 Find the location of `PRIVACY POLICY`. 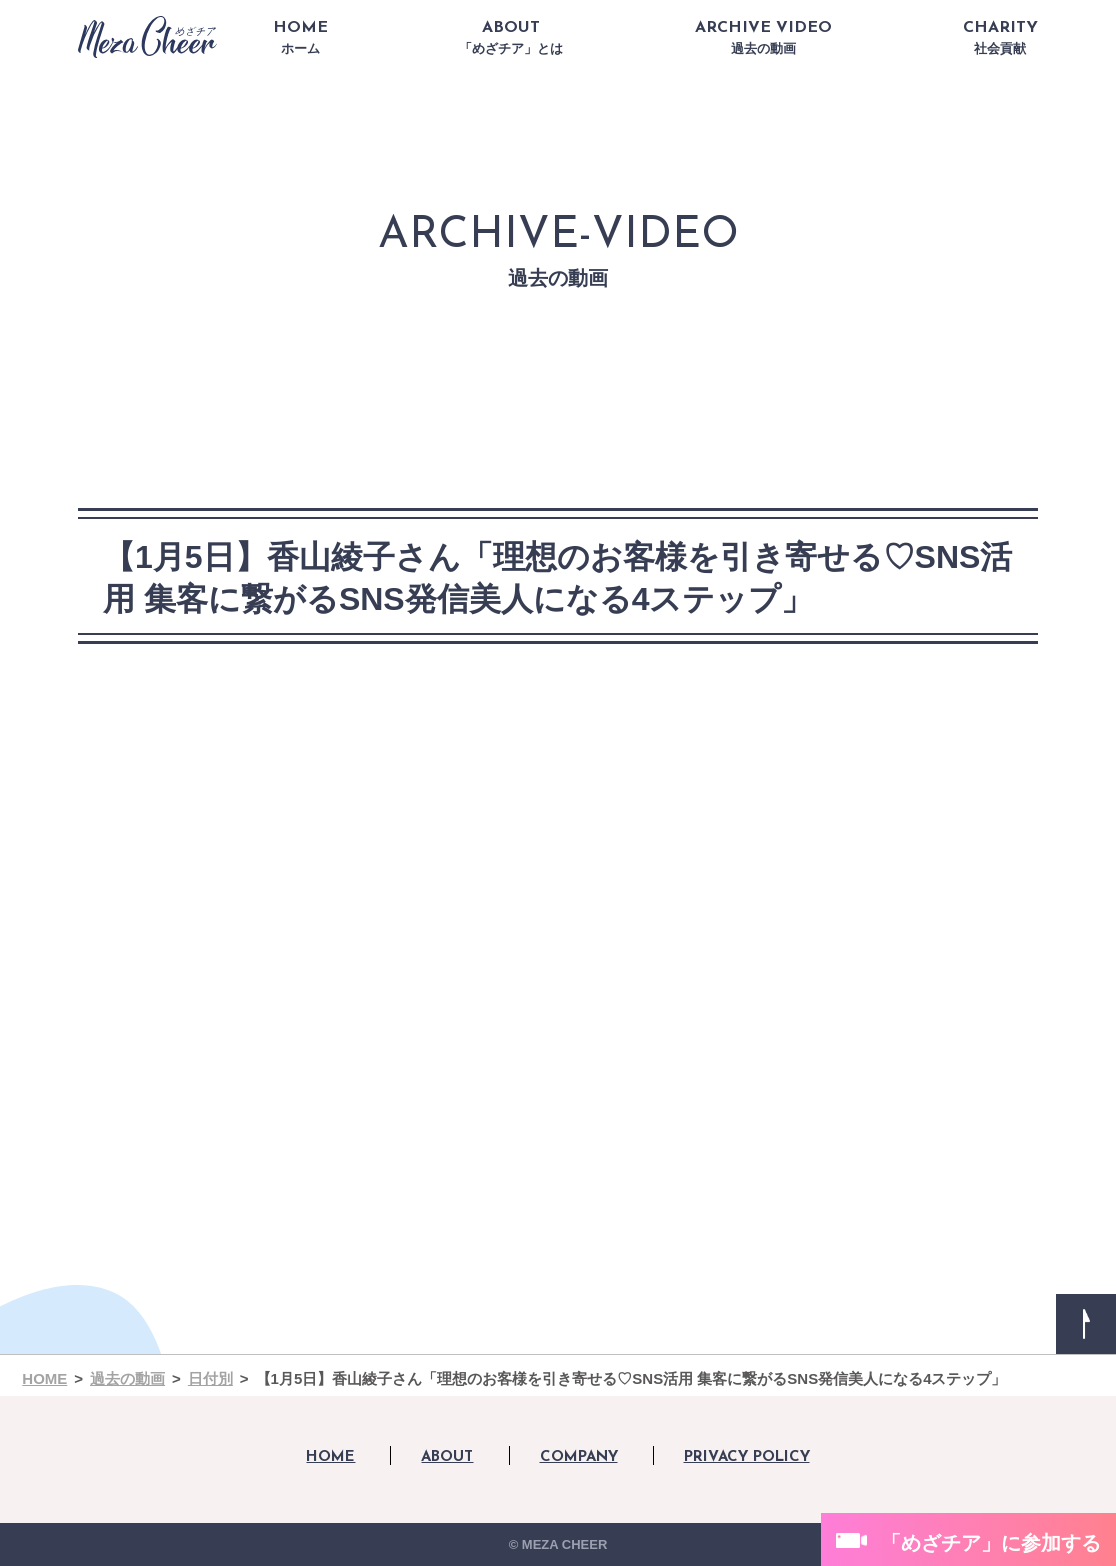

PRIVACY POLICY is located at coordinates (747, 1457).